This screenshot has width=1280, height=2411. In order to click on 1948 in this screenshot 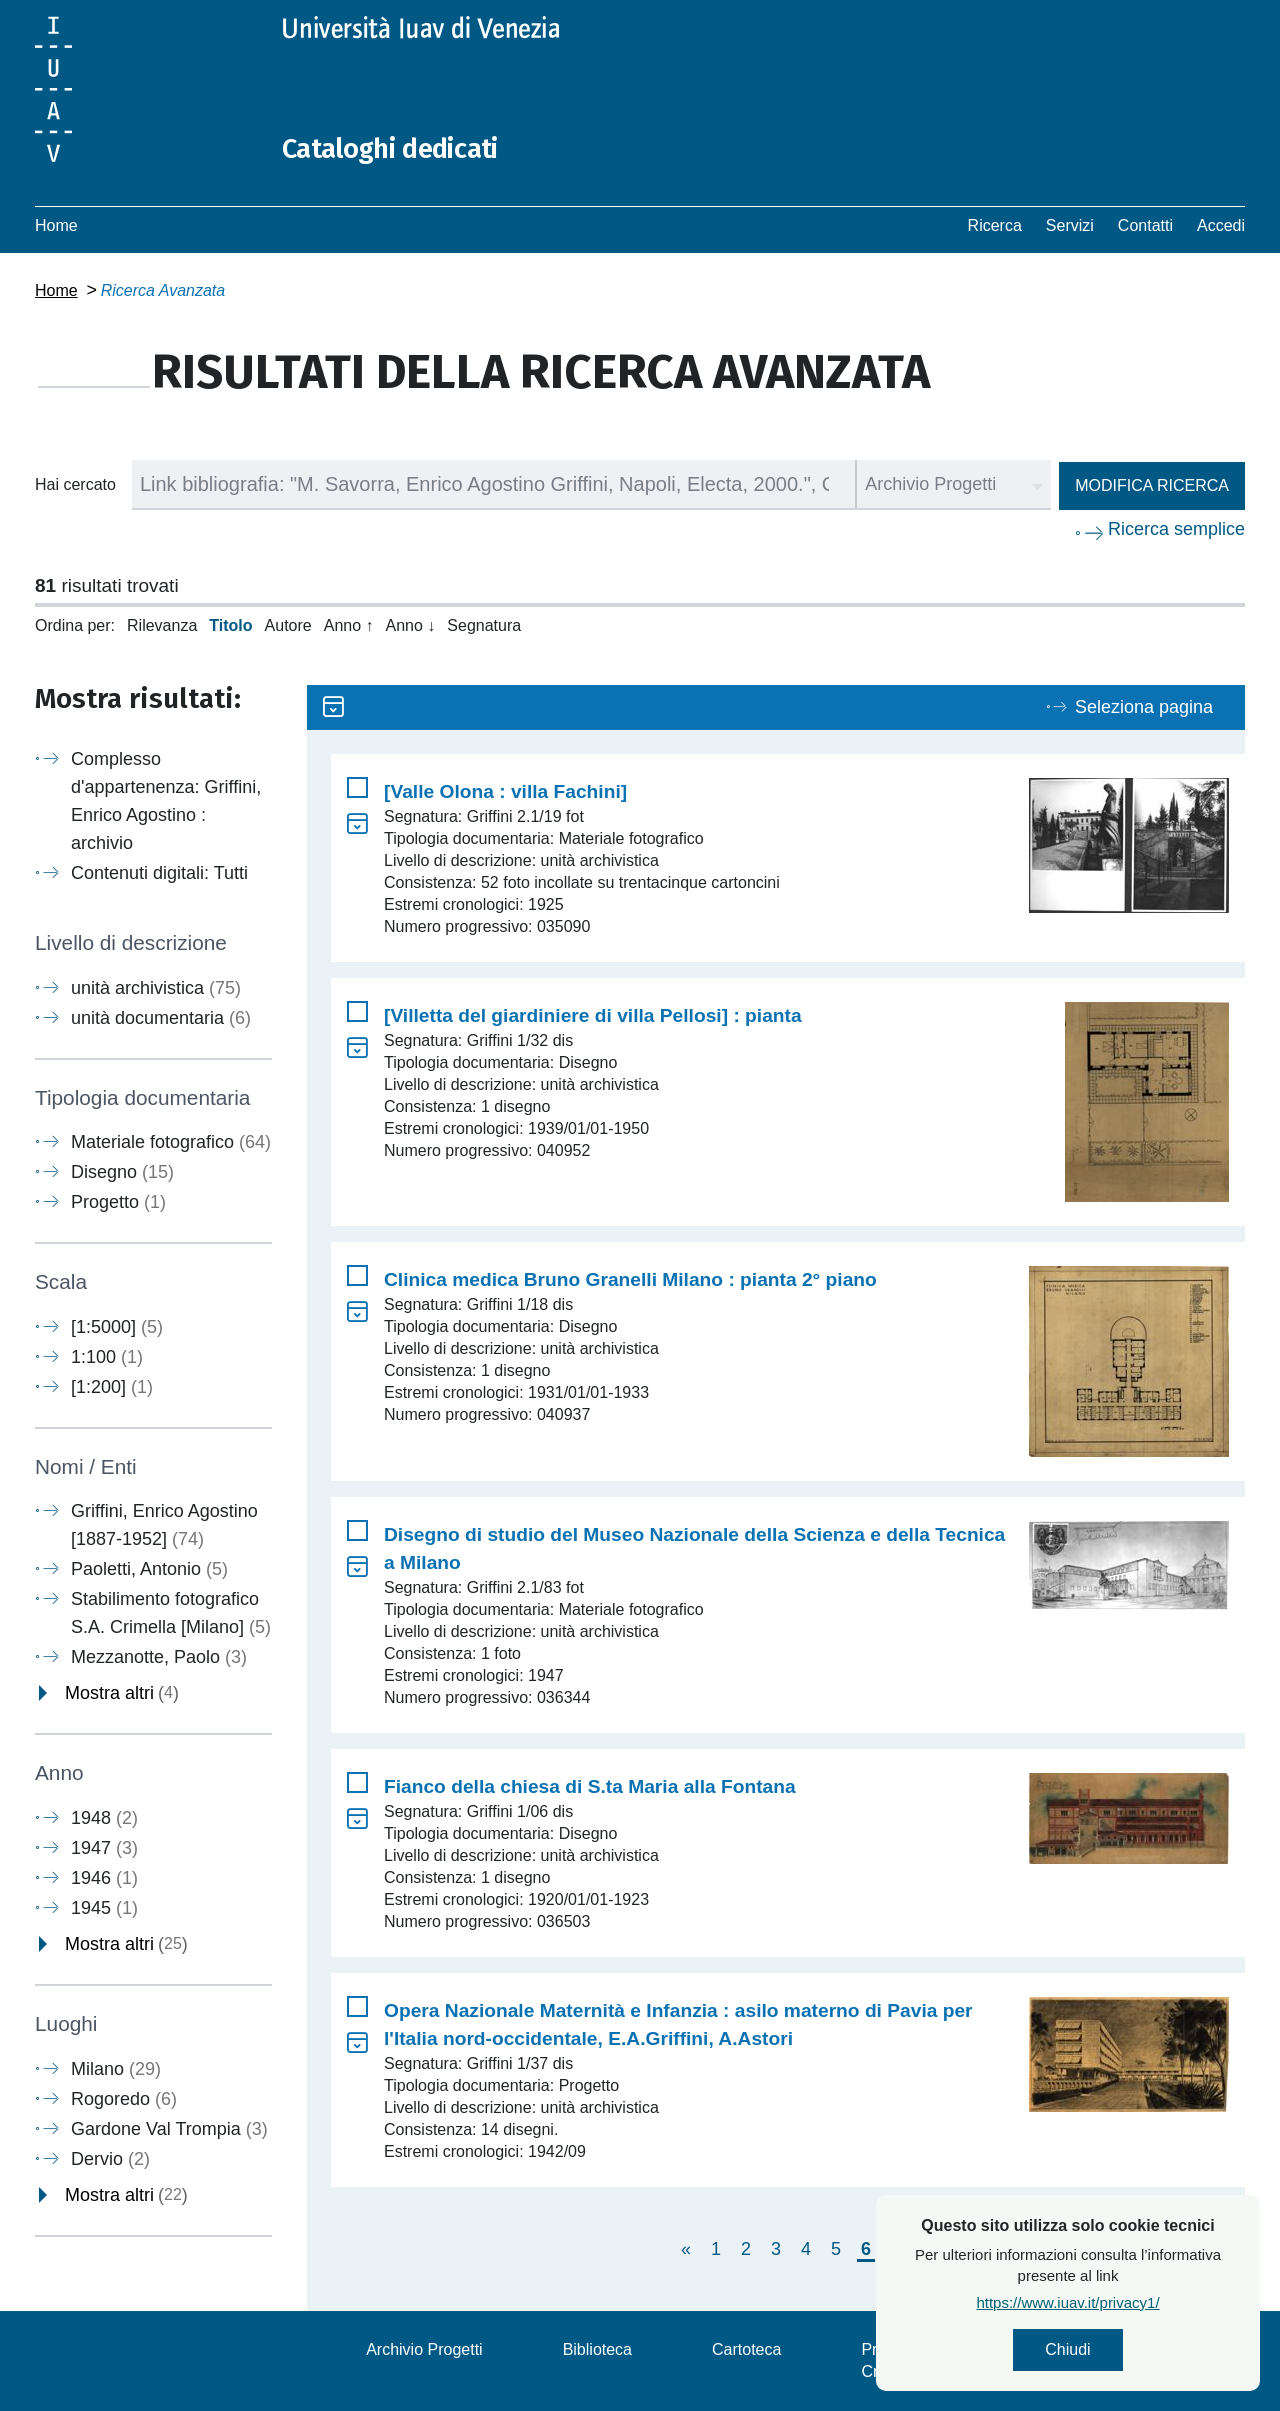, I will do `click(104, 1818)`.